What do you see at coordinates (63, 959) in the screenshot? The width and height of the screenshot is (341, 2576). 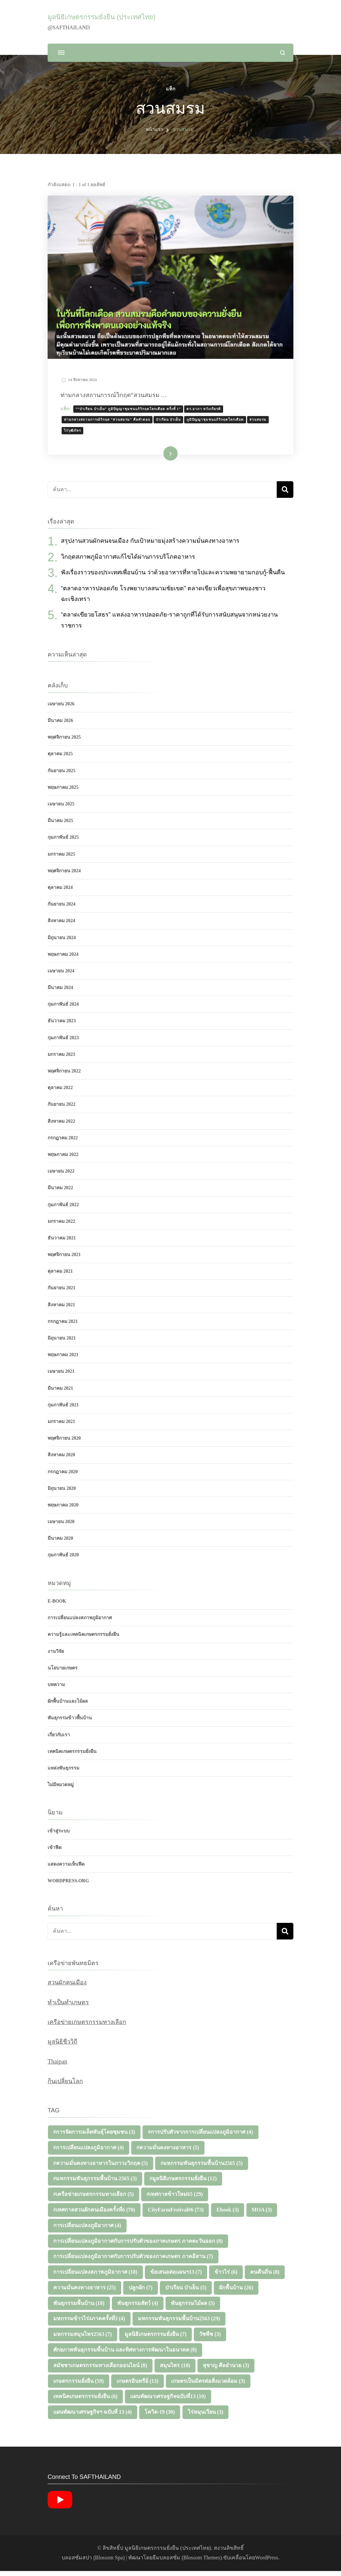 I see `พฤษภาคม 2024` at bounding box center [63, 959].